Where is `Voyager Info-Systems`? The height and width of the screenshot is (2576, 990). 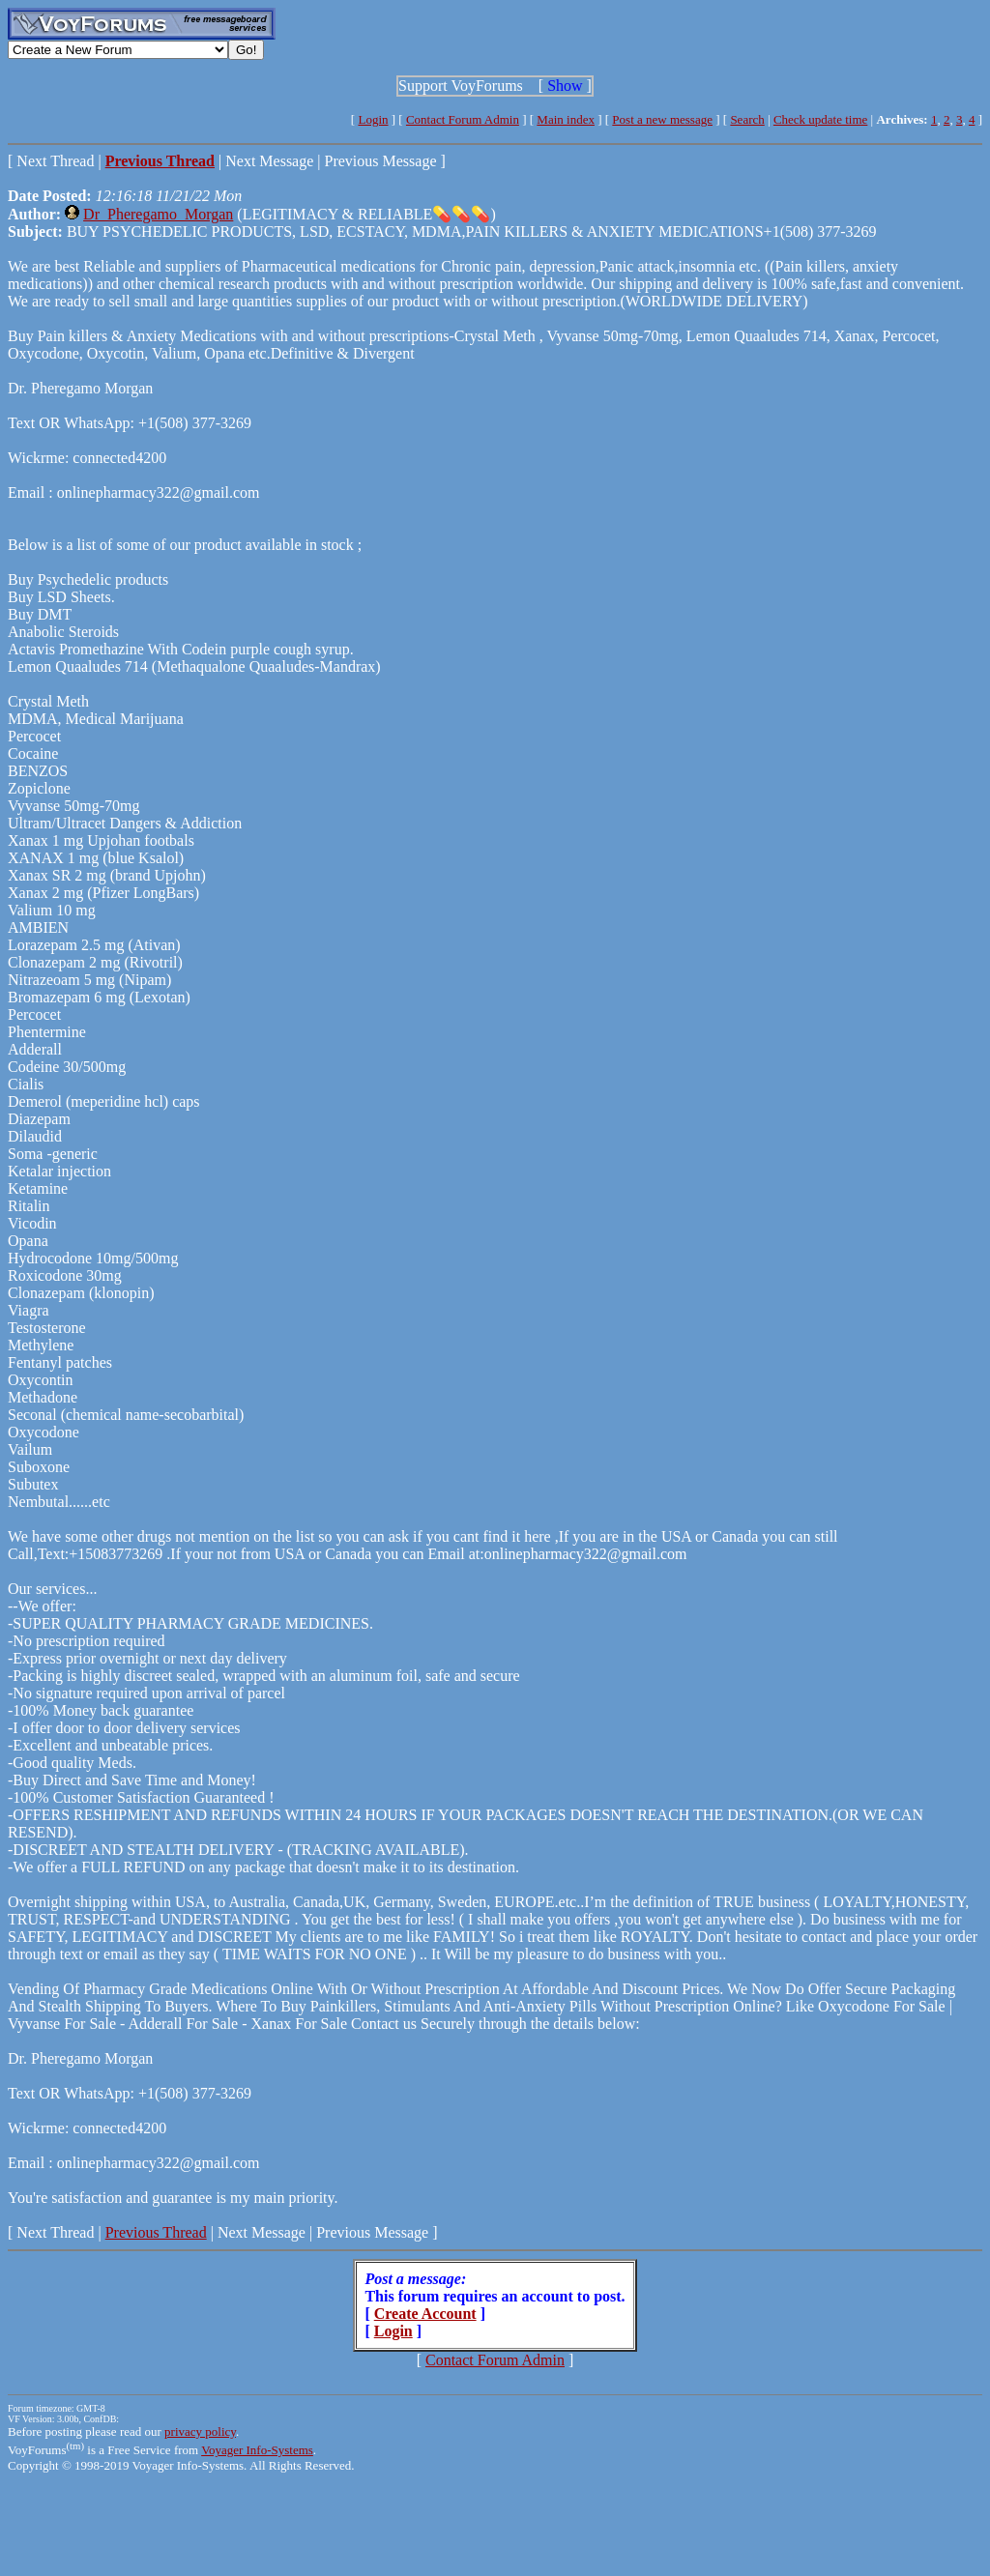 Voyager Info-Systems is located at coordinates (257, 2450).